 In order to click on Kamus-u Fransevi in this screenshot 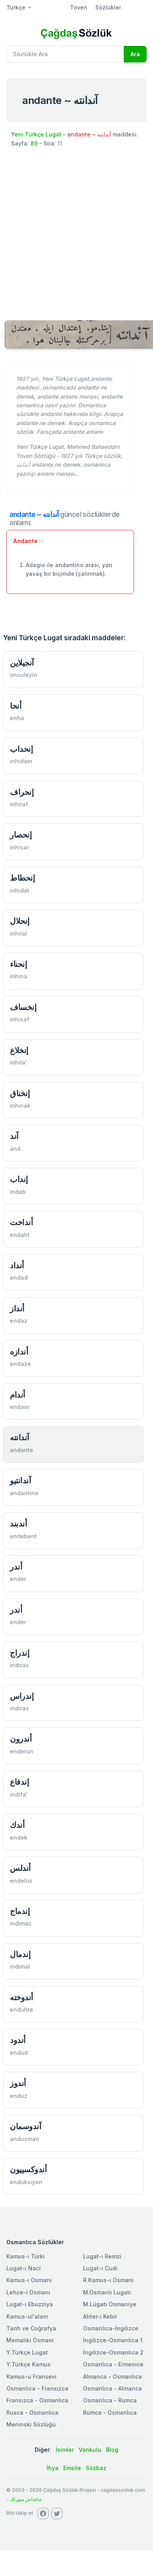, I will do `click(31, 2376)`.